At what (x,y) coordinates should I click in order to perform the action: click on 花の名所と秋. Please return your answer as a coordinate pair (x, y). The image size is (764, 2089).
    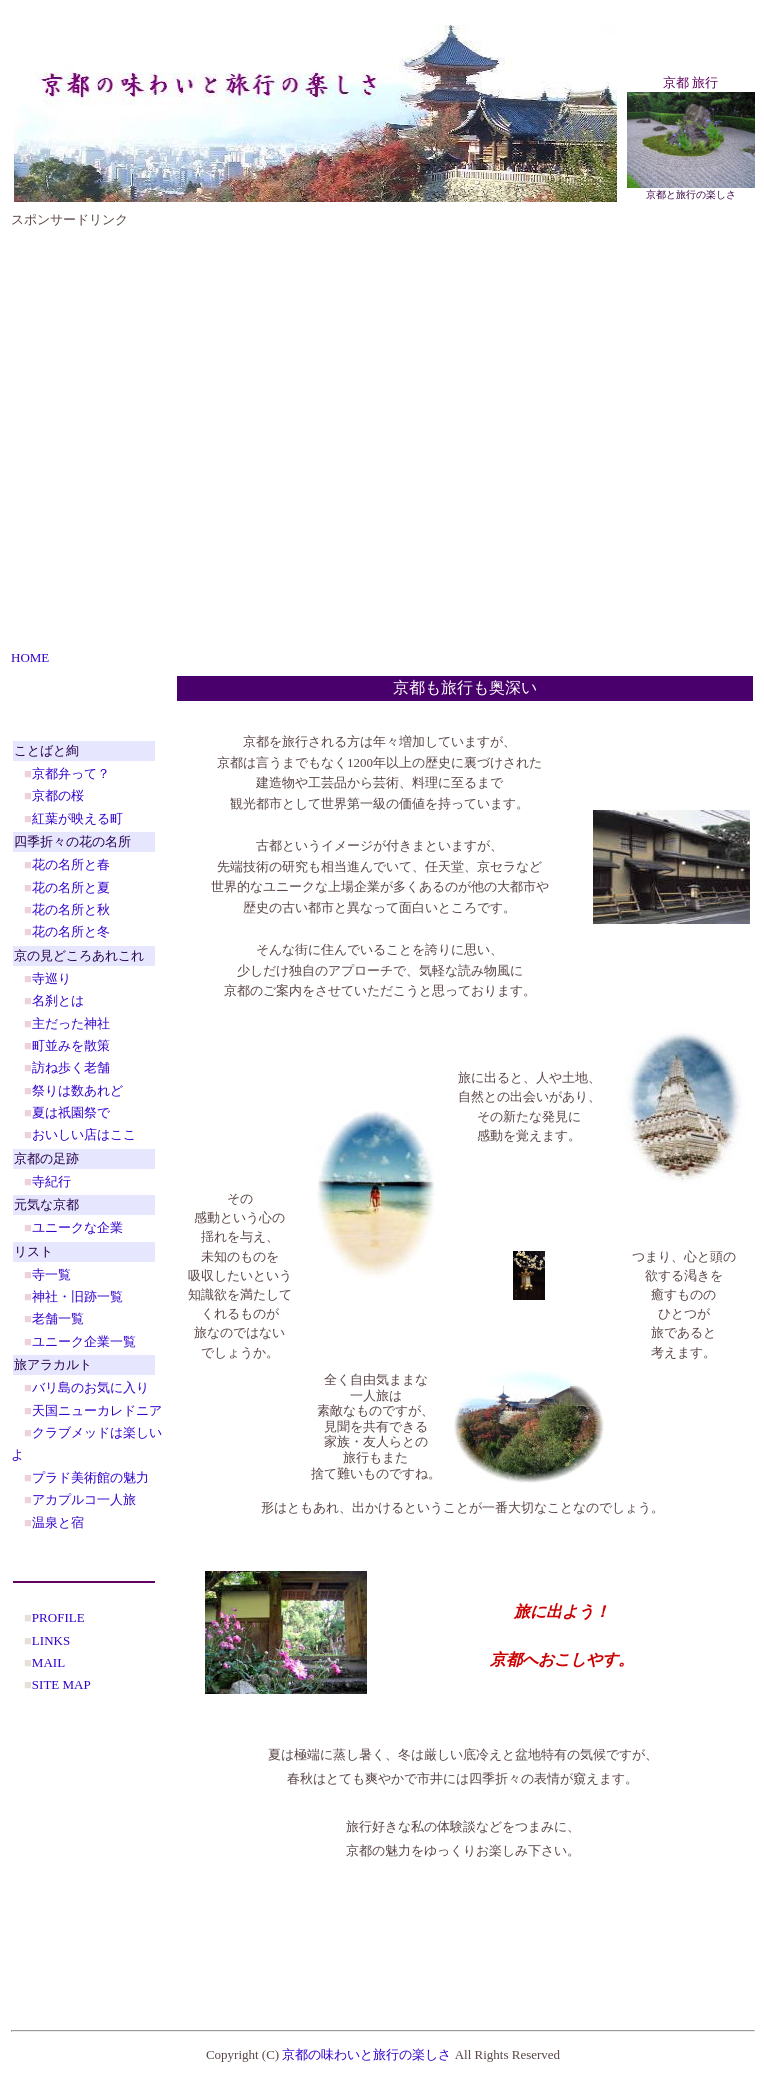
    Looking at the image, I should click on (71, 909).